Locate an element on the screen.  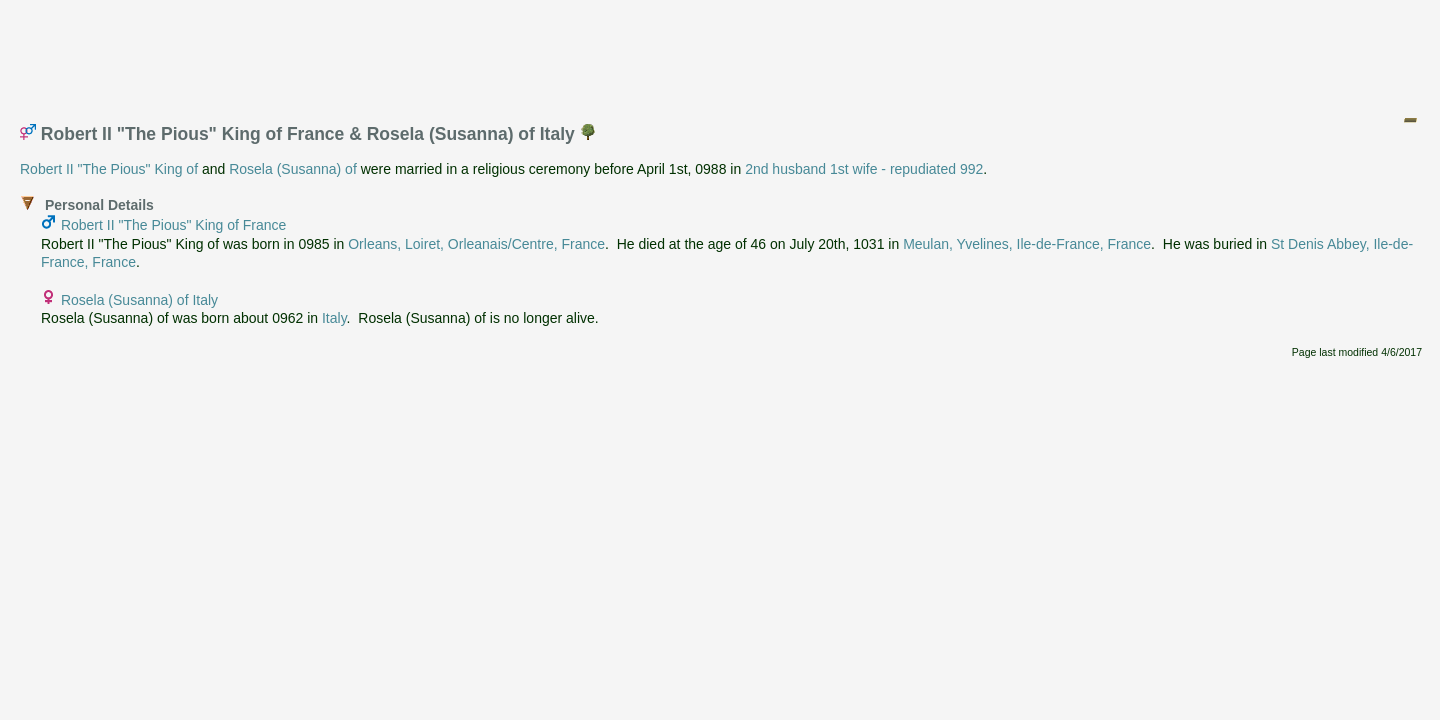
Robert II "The Pious" King of France is located at coordinates (174, 225).